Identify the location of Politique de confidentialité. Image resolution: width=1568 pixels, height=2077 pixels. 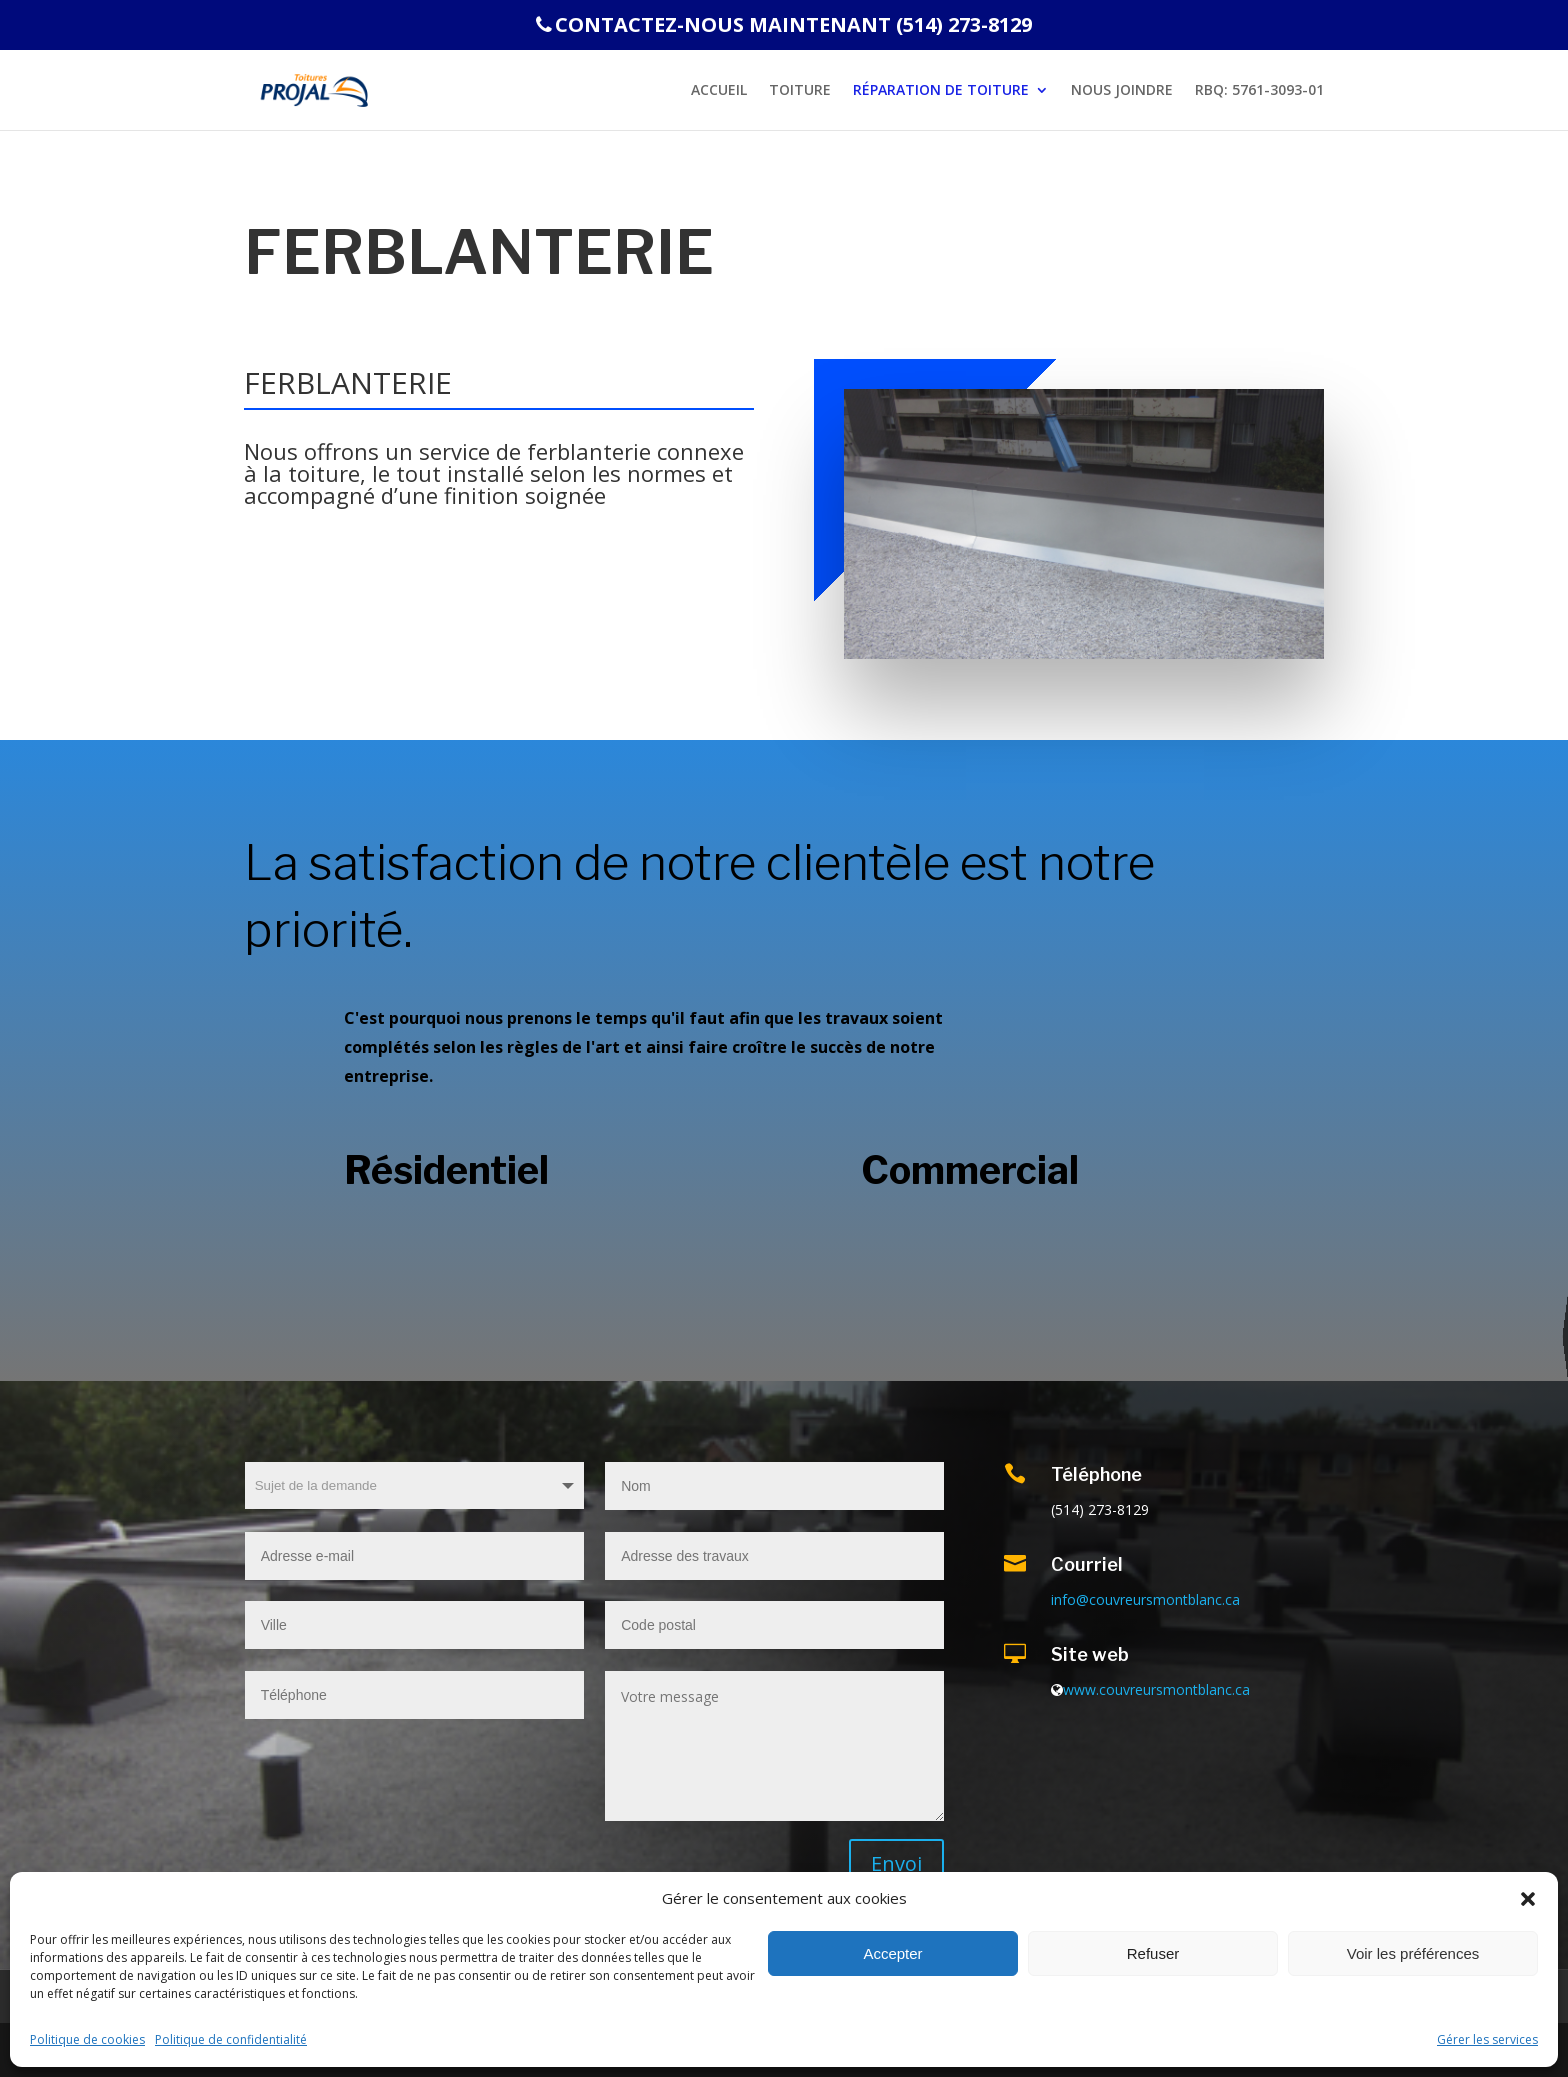
(231, 2039).